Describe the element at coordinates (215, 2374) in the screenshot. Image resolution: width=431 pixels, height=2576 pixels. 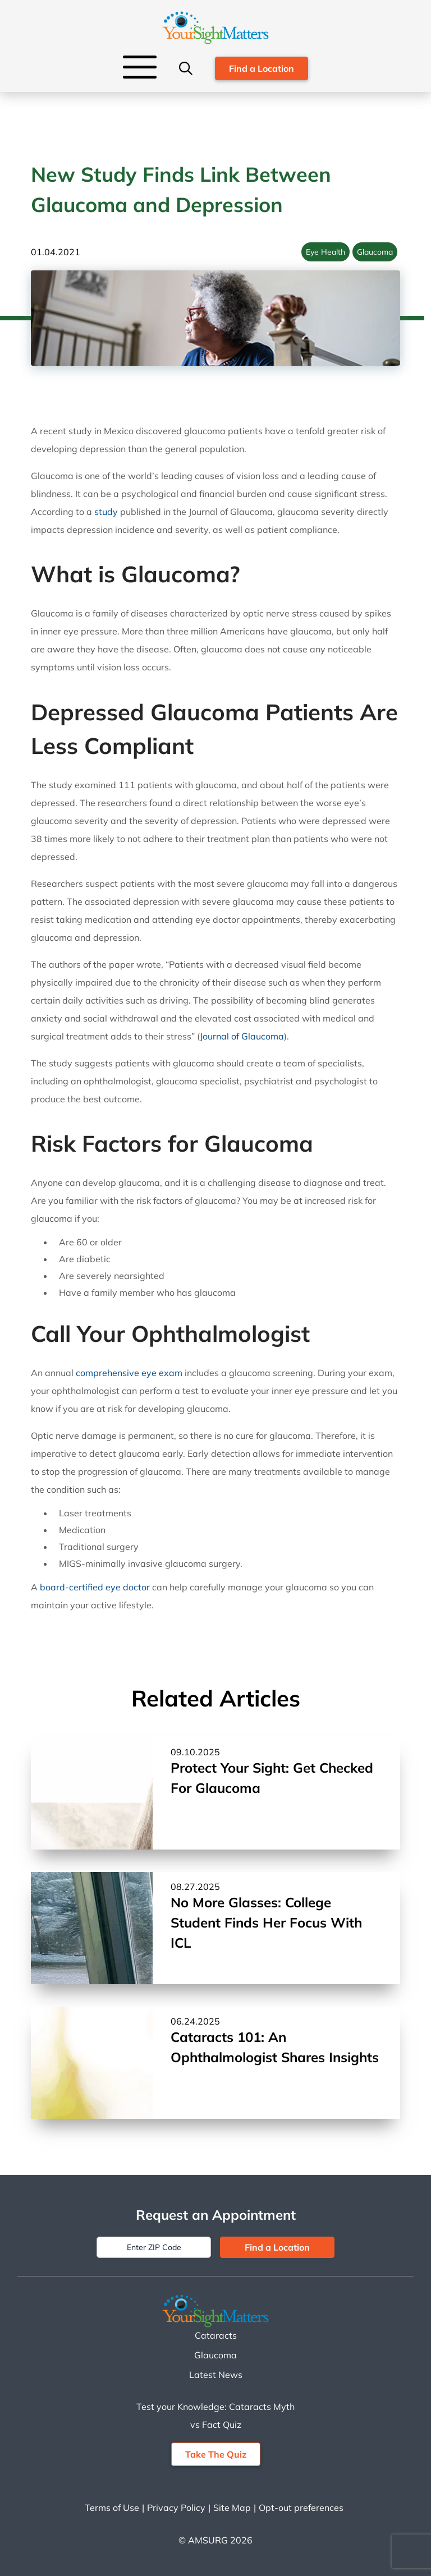
I see `Latest News` at that location.